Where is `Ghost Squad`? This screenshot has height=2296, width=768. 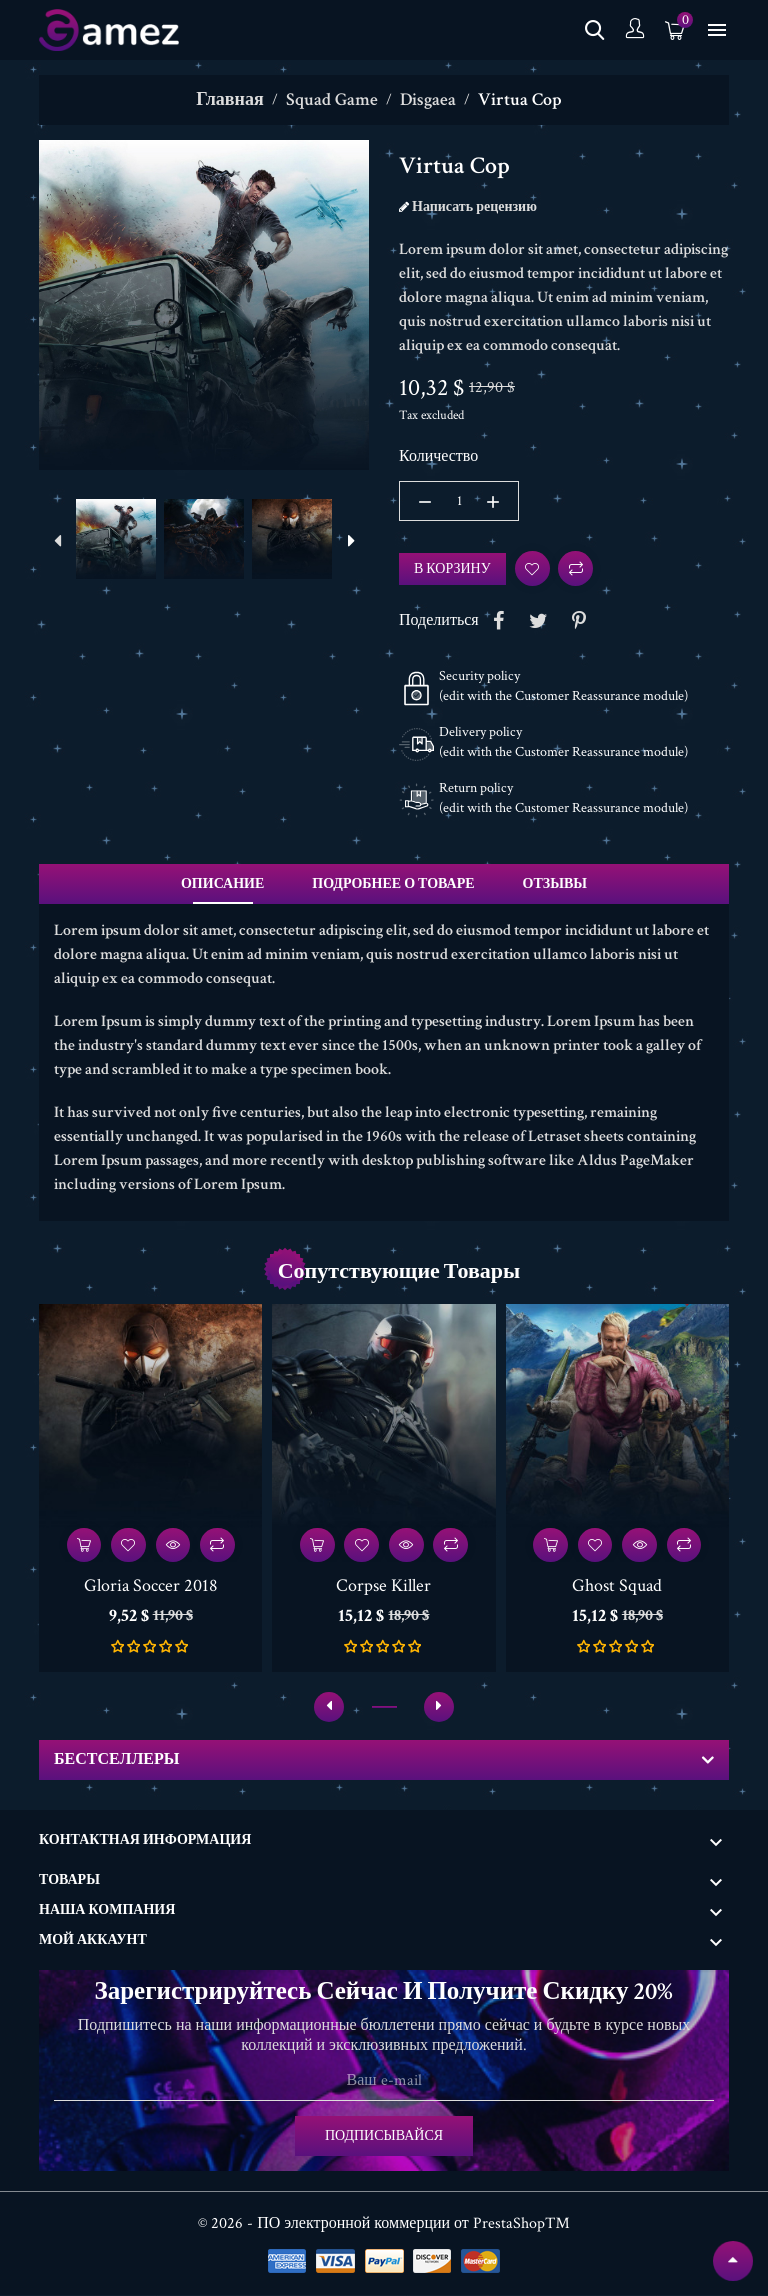
Ghost Squad is located at coordinates (617, 1586).